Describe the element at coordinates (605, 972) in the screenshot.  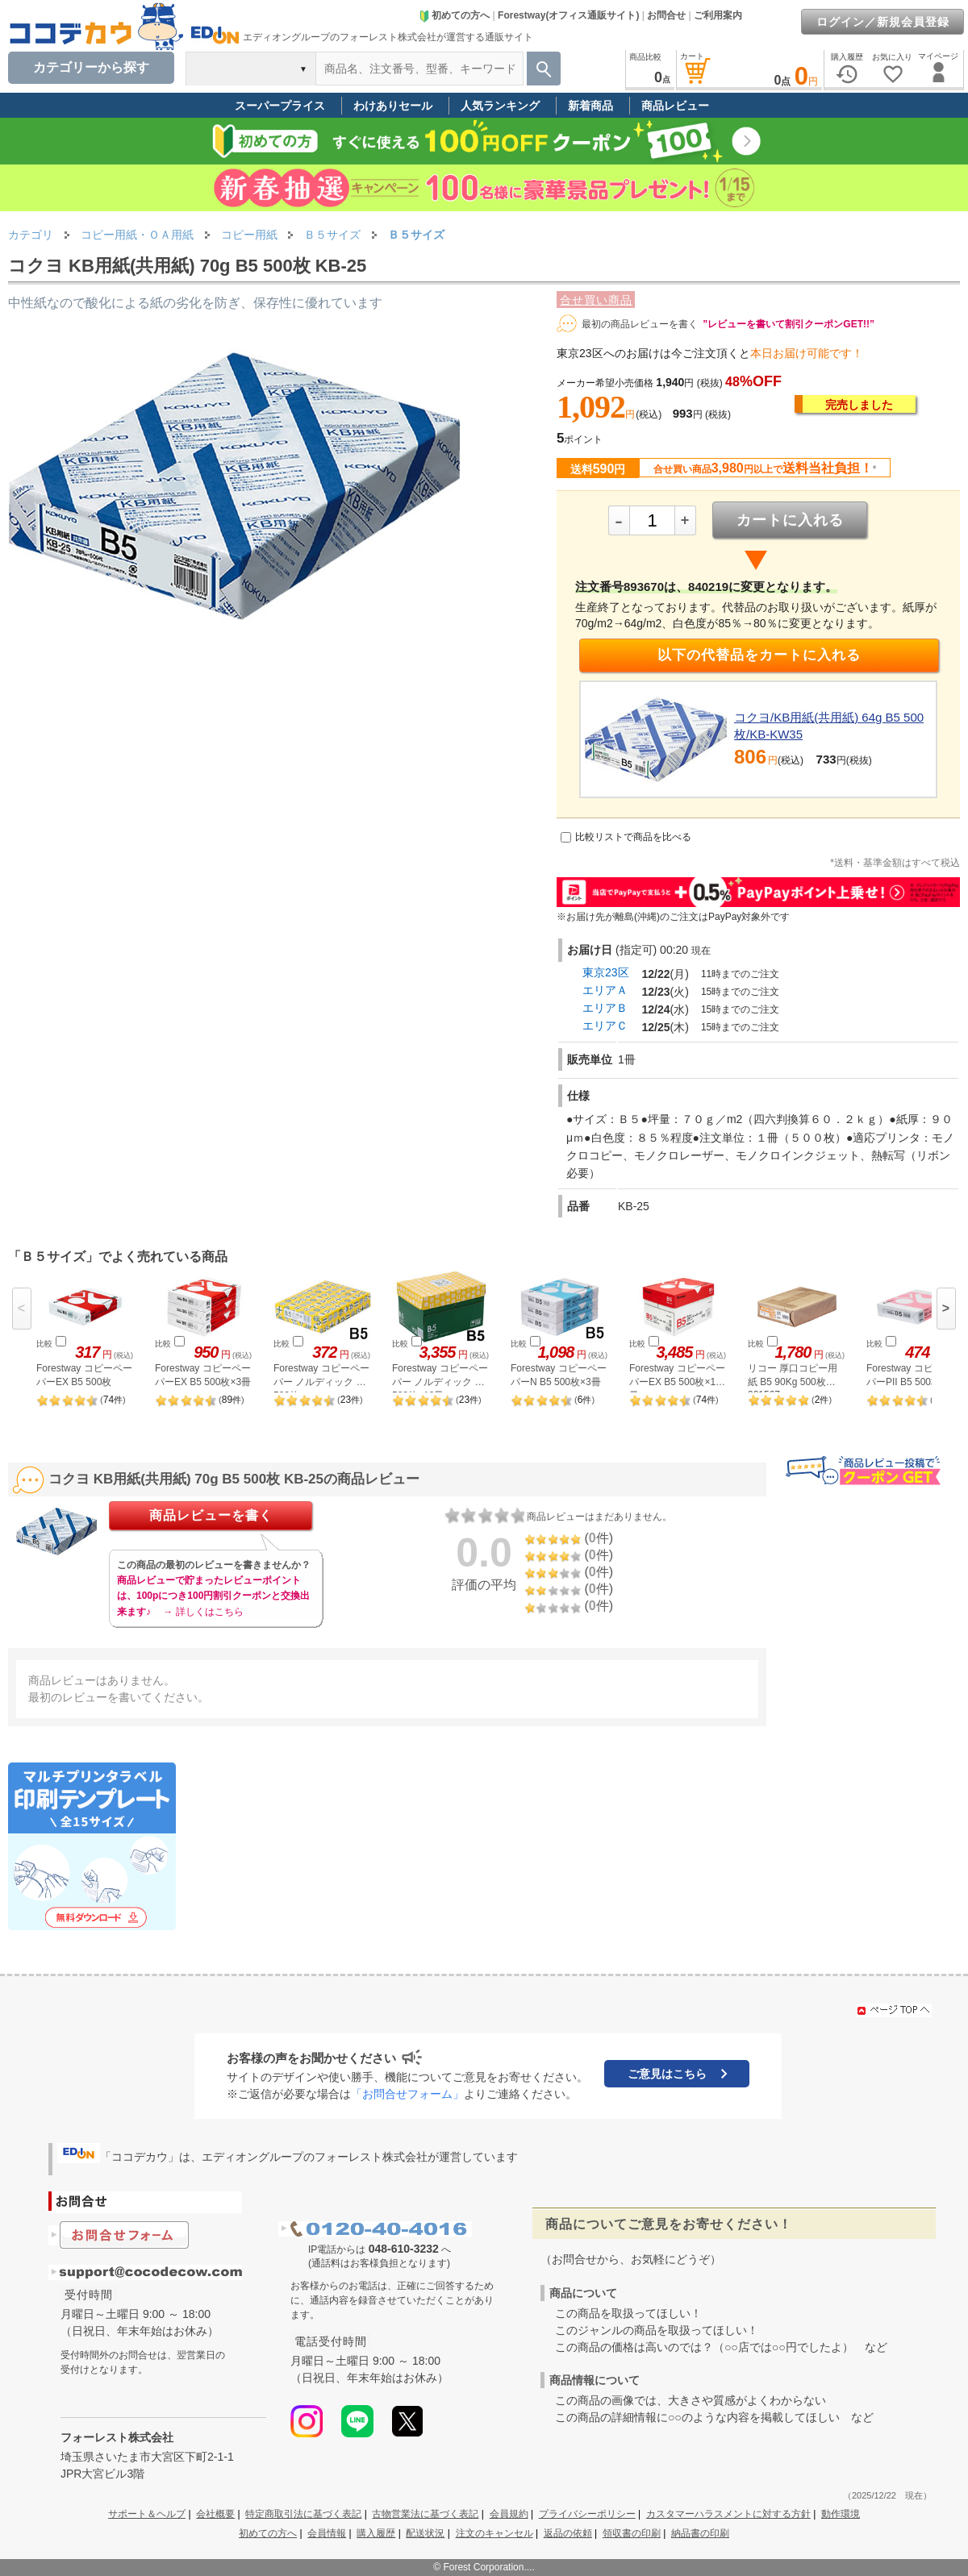
I see `東京23区` at that location.